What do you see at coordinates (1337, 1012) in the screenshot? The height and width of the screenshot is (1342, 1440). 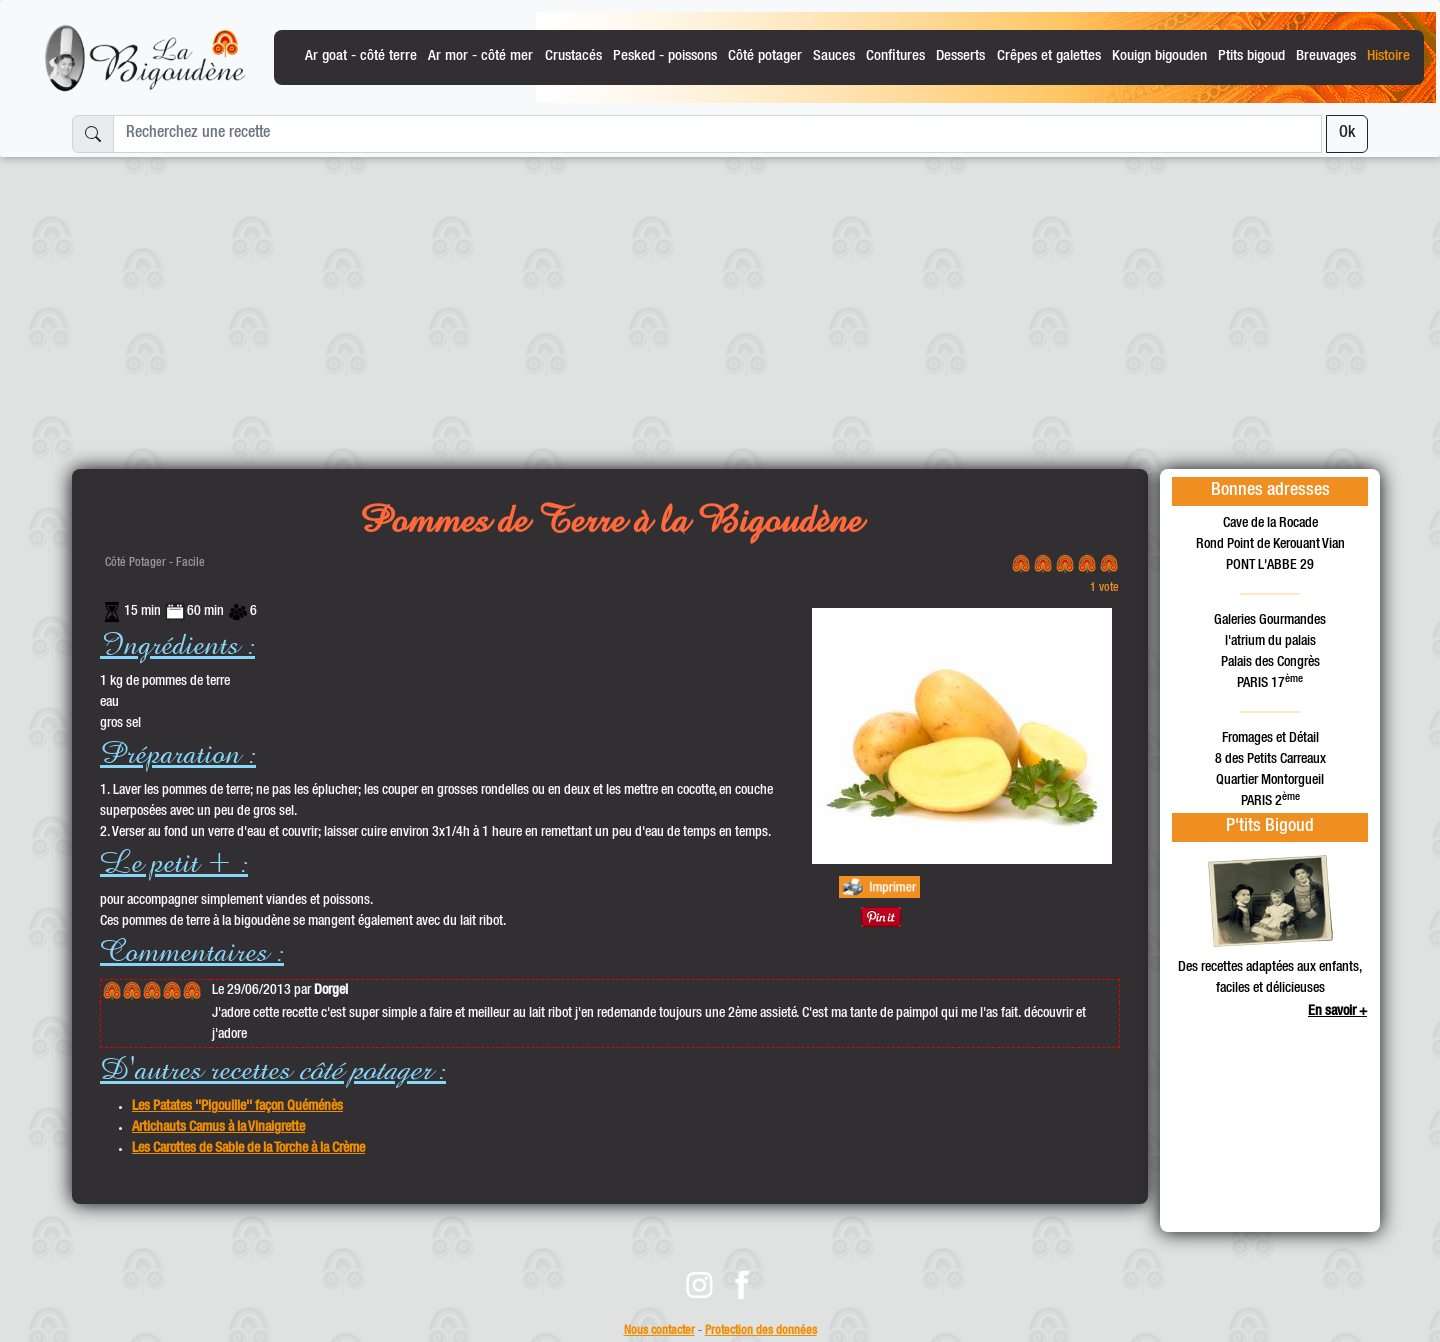 I see `En savoir +` at bounding box center [1337, 1012].